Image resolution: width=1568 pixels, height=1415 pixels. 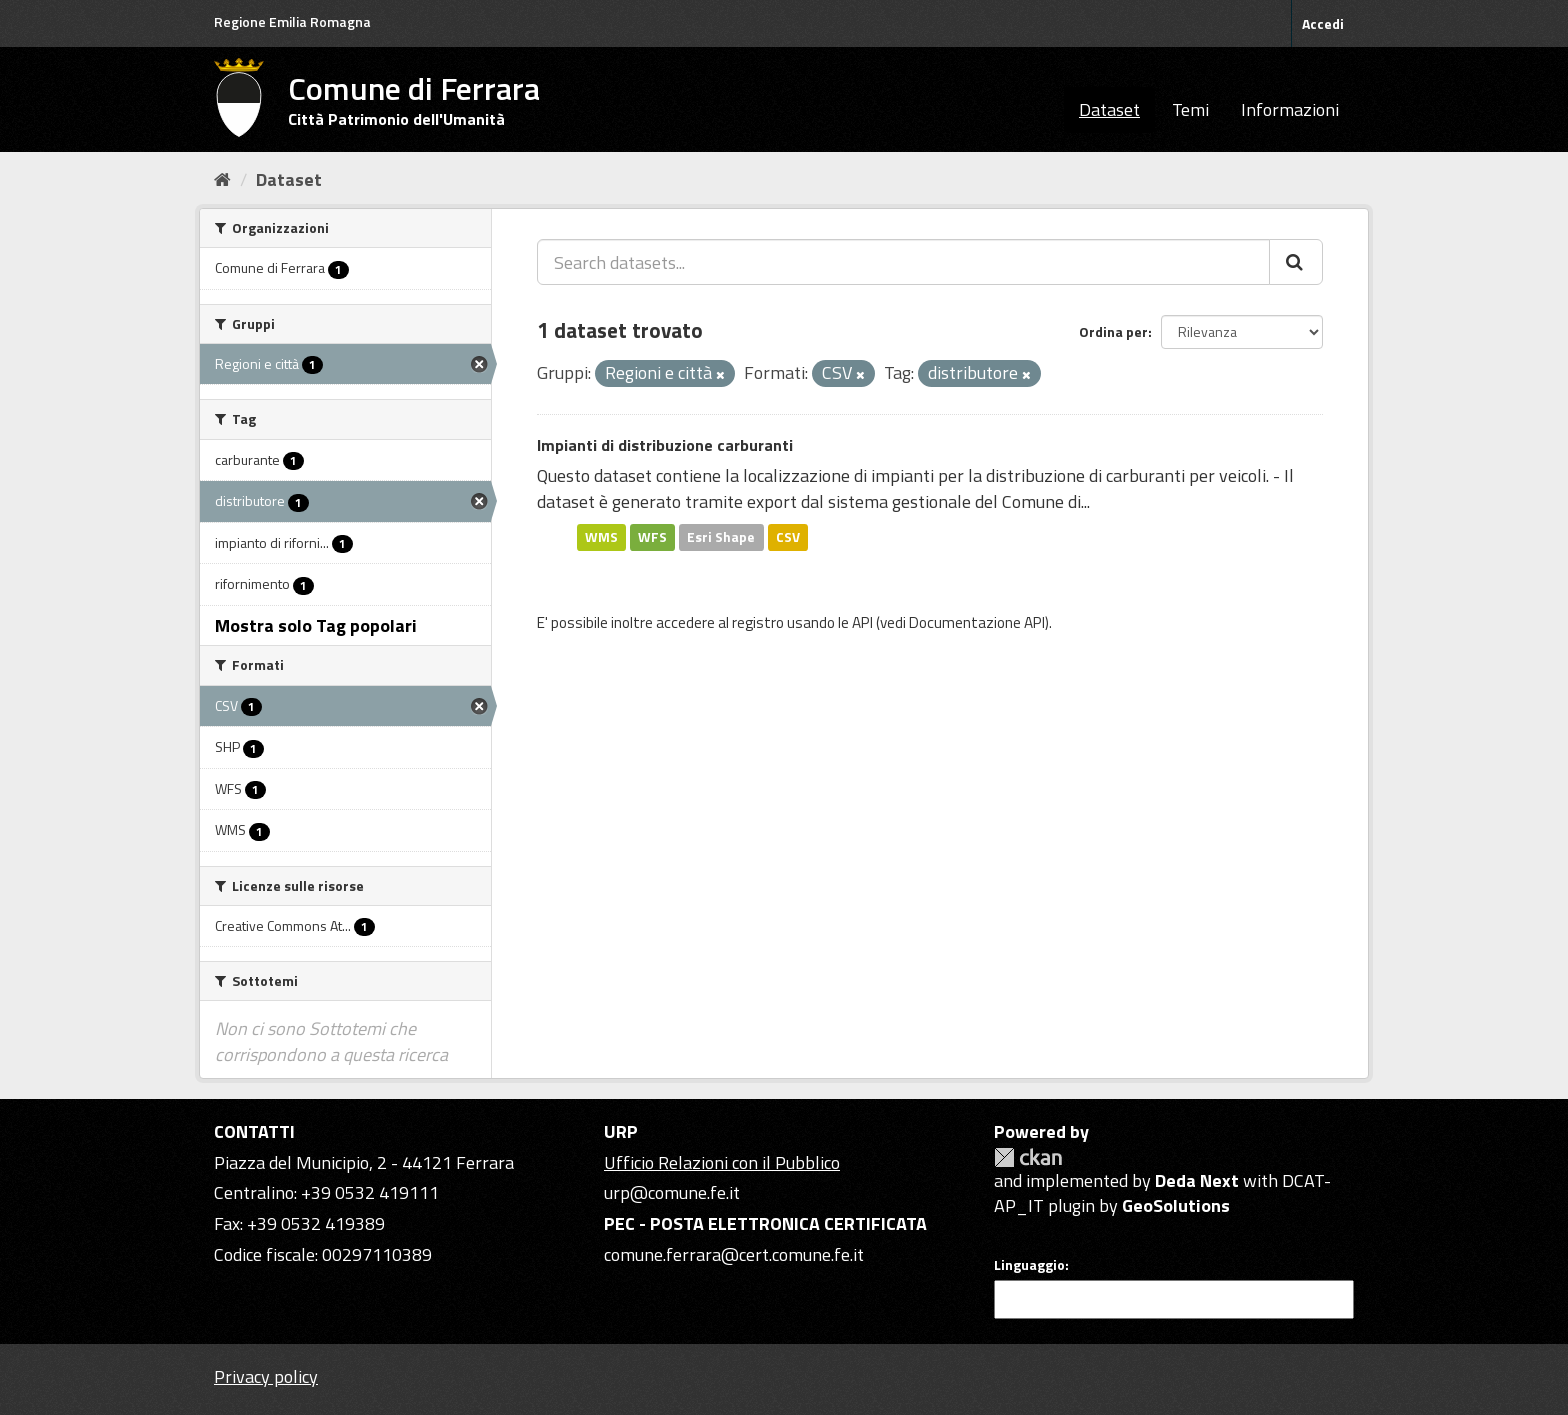 What do you see at coordinates (266, 1376) in the screenshot?
I see `Privacy policy [Privacy]` at bounding box center [266, 1376].